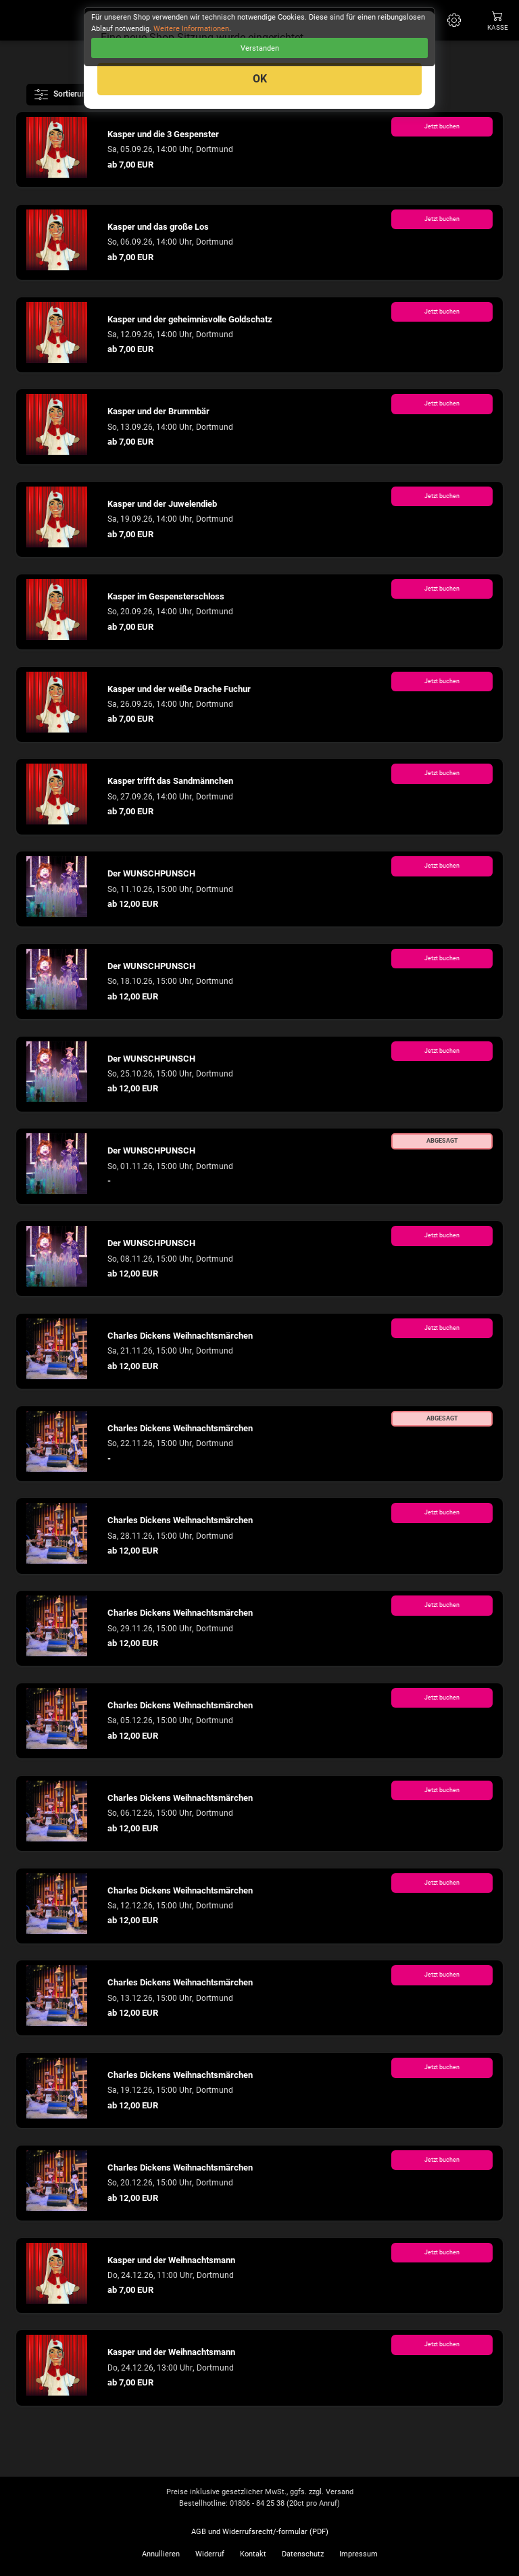 The width and height of the screenshot is (519, 2576). What do you see at coordinates (180, 1336) in the screenshot?
I see `Charles Dickens Weihnachtsmärchen` at bounding box center [180, 1336].